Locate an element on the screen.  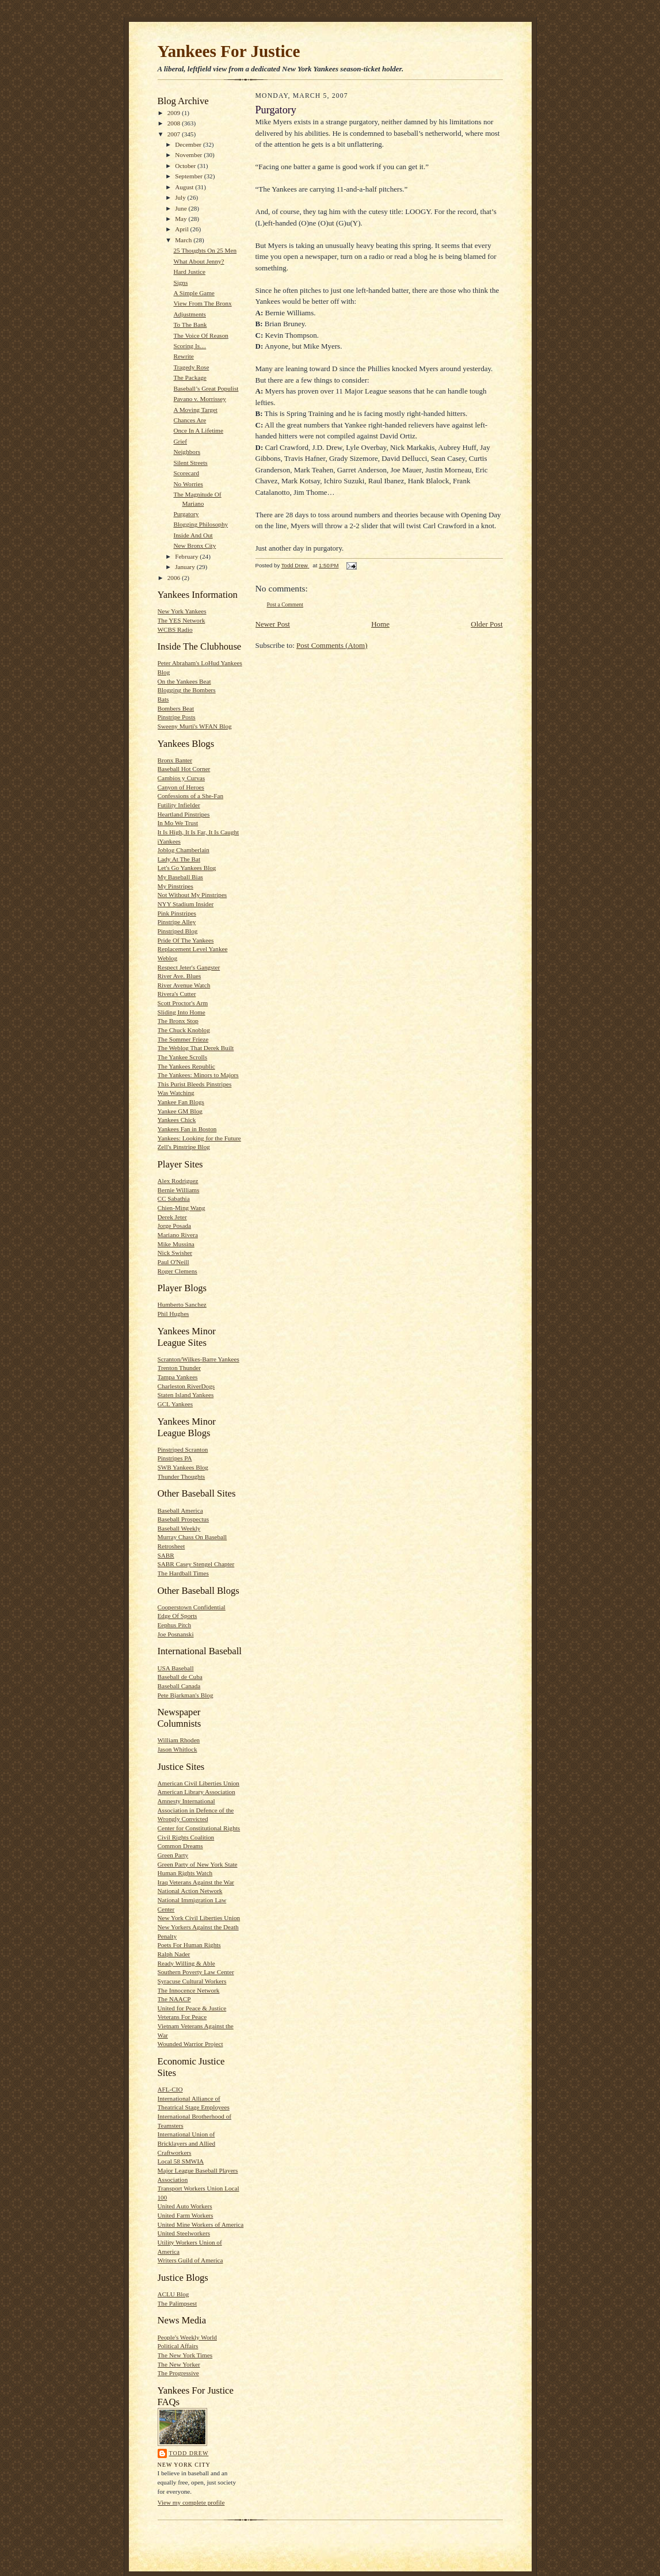
Baseball Hot Corner is located at coordinates (184, 768).